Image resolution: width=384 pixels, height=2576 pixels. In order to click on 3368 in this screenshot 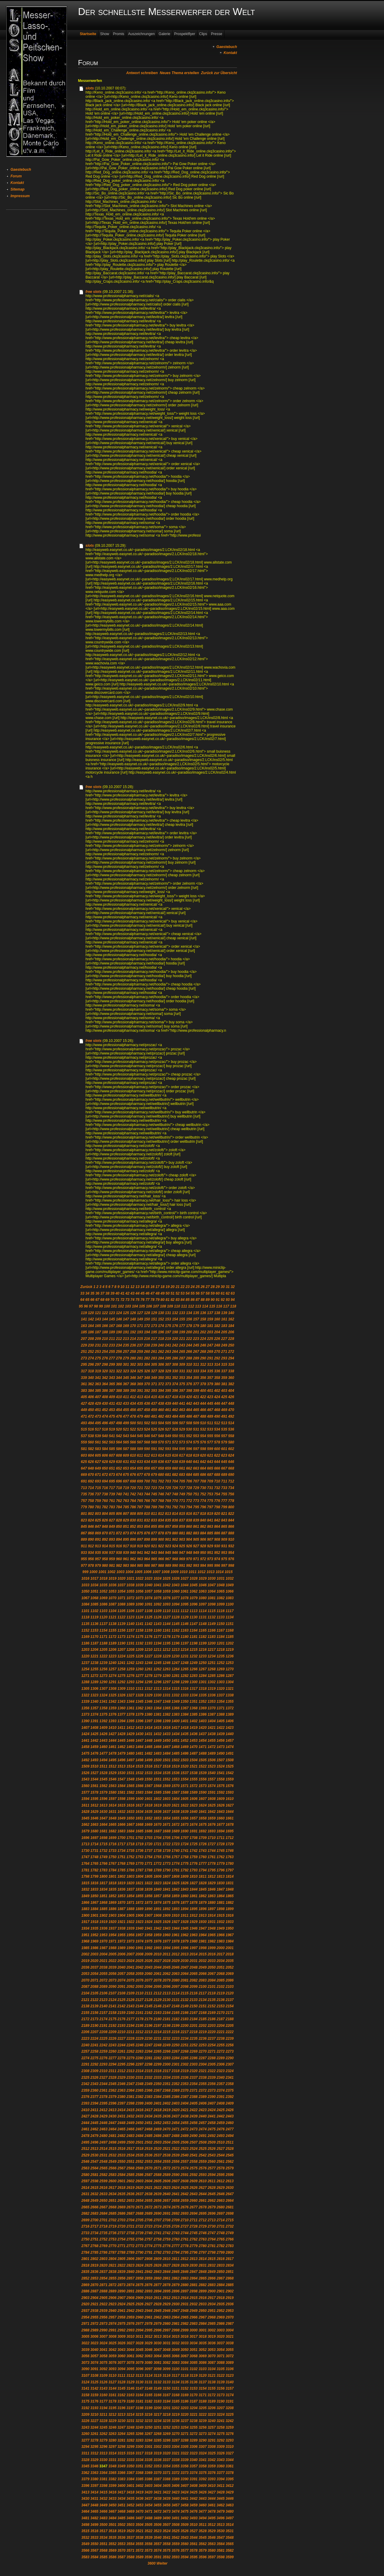, I will do `click(140, 2473)`.